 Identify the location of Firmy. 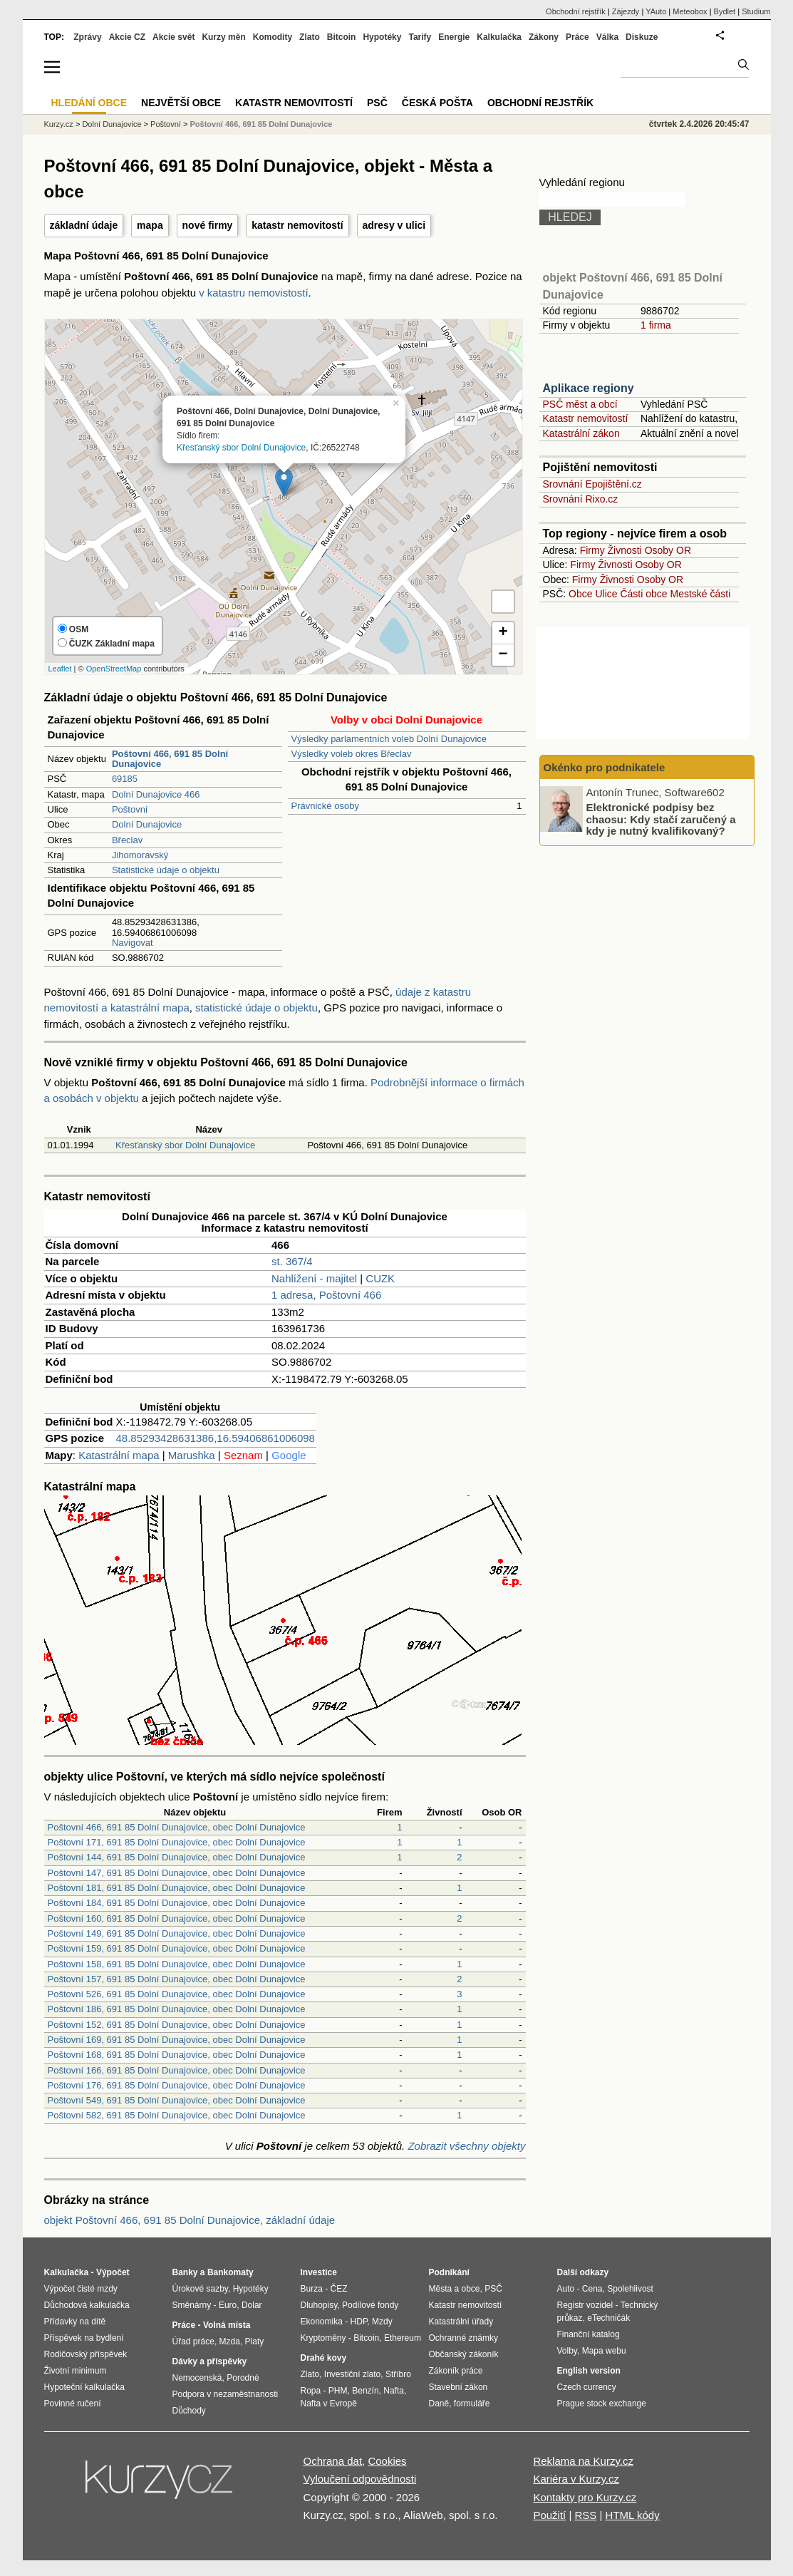
(592, 550).